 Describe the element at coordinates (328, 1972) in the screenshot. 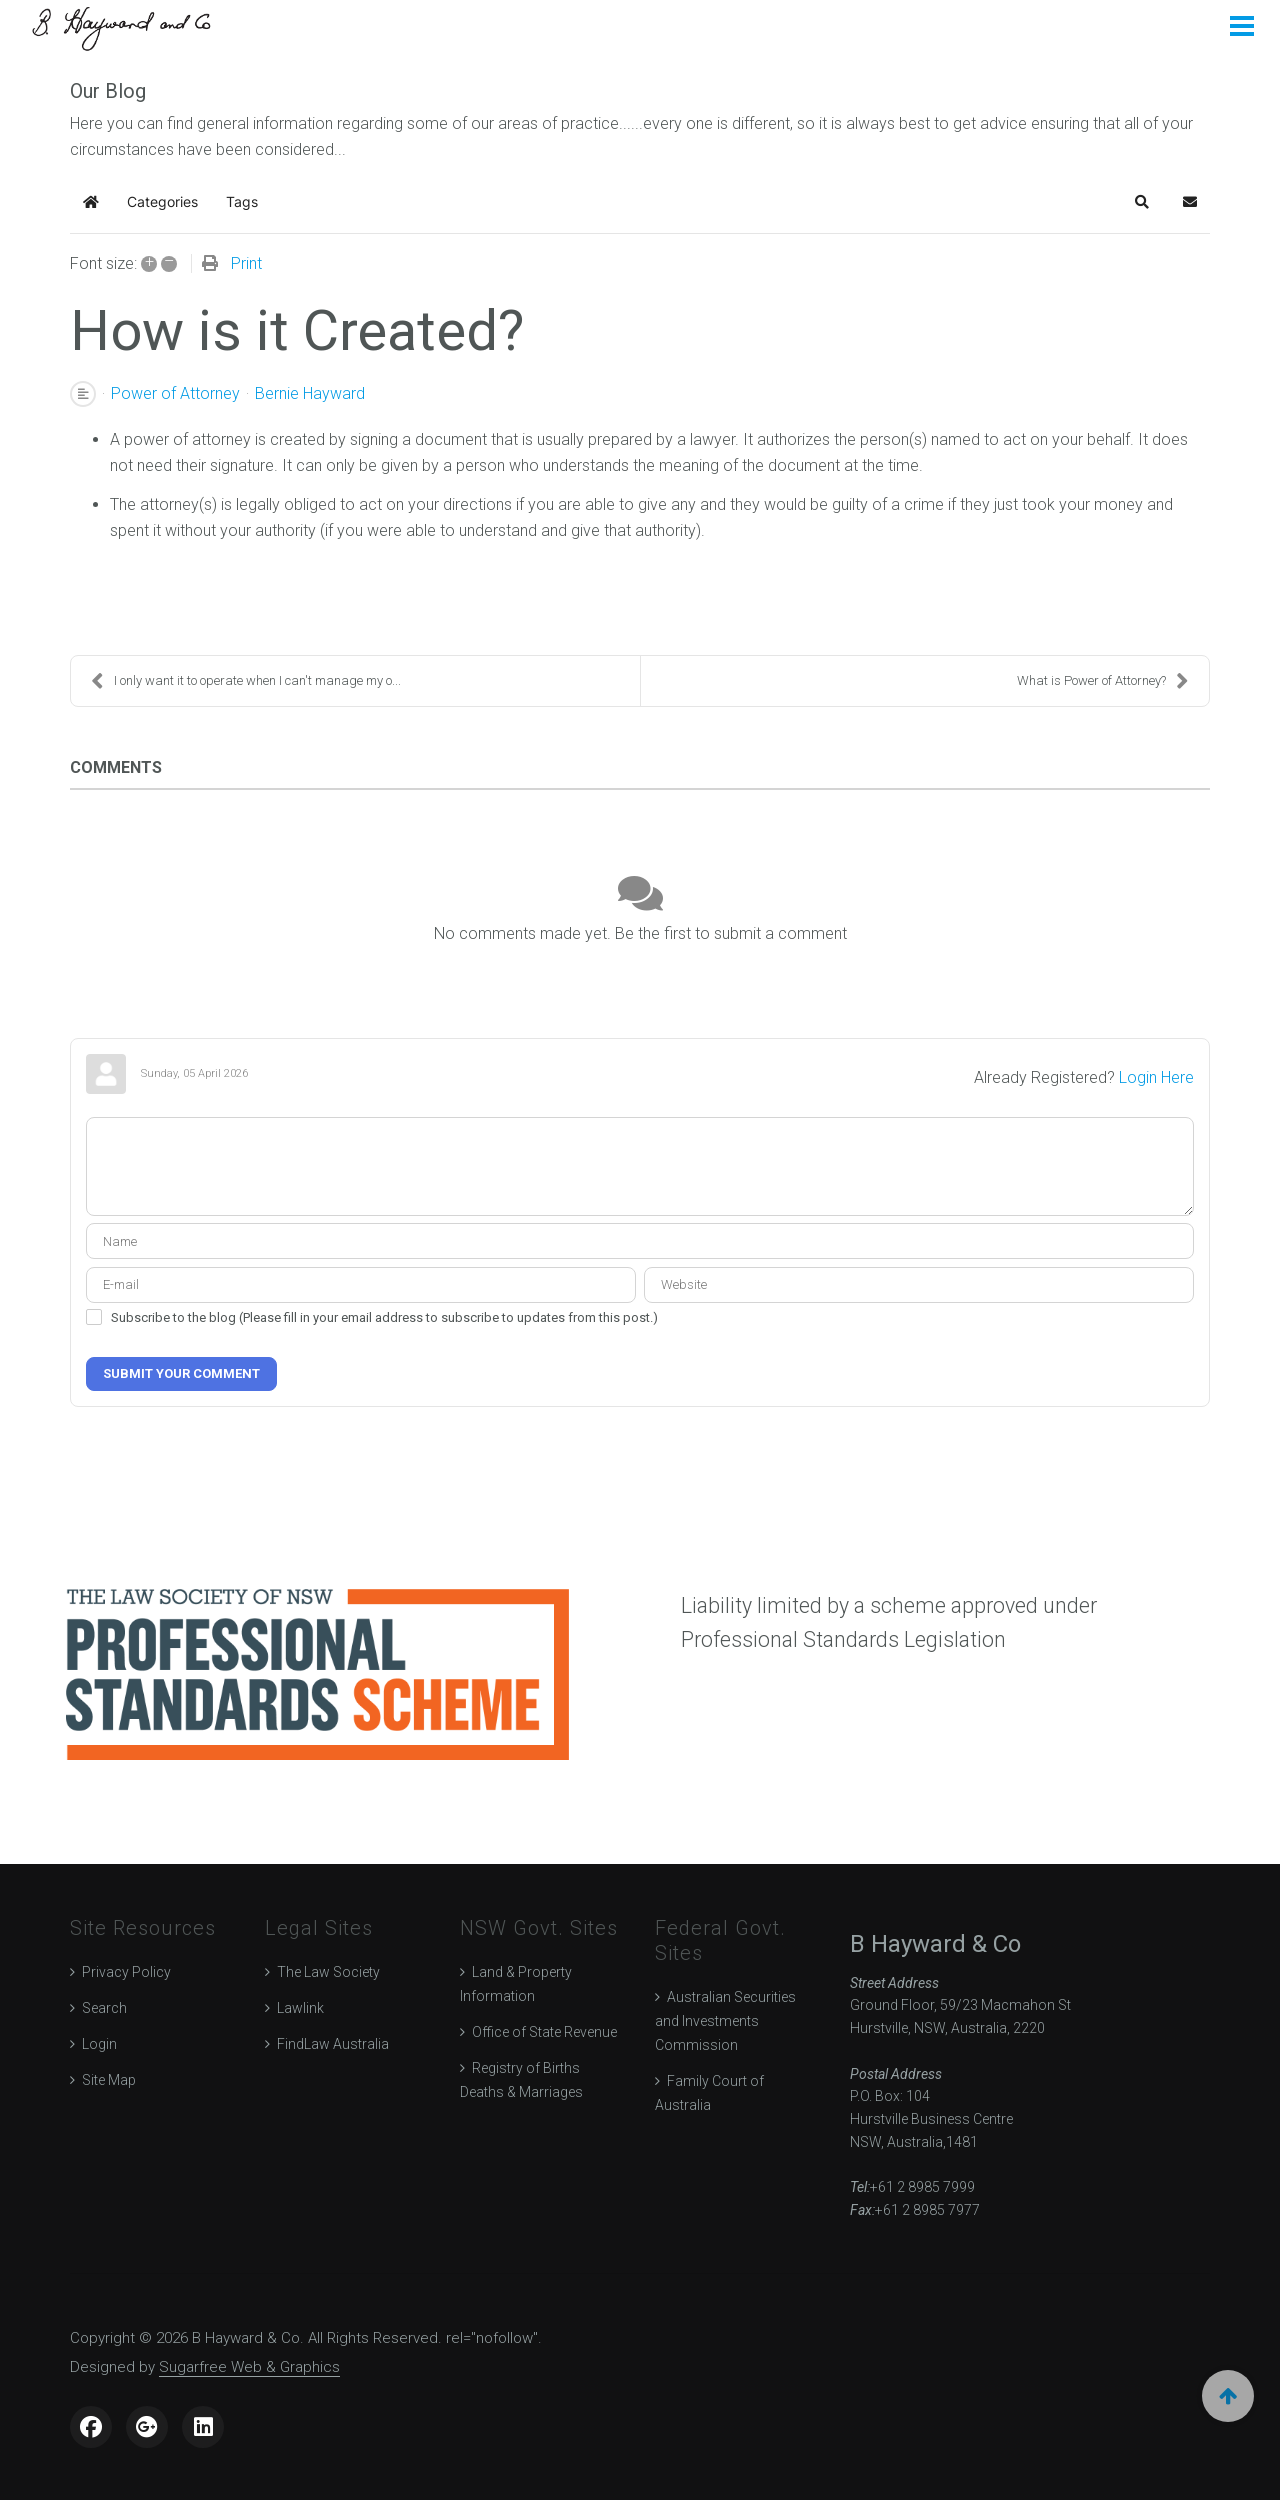

I see `The Law Society` at that location.